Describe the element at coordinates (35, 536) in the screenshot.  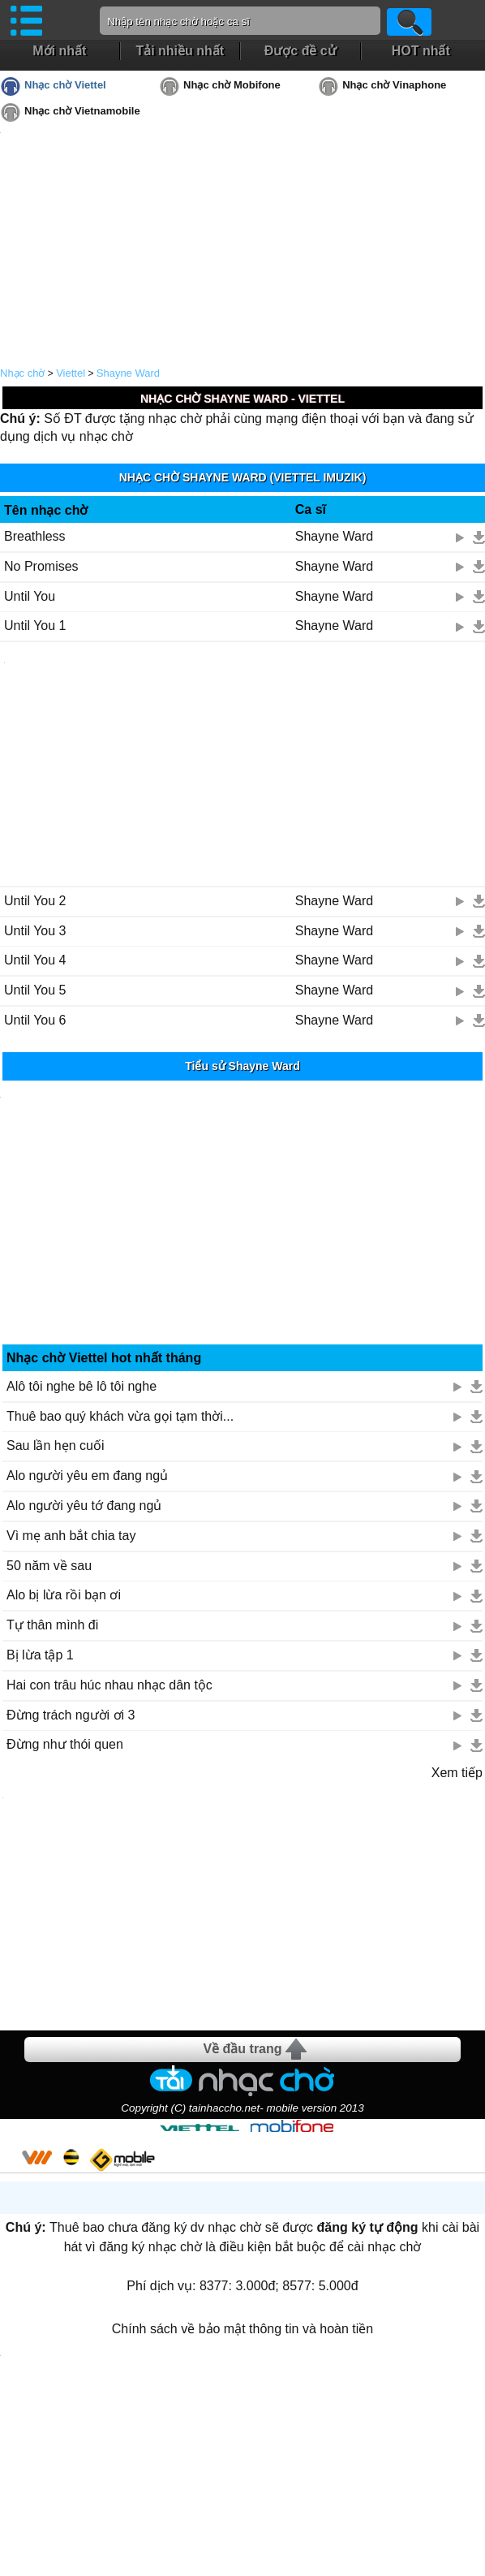
I see `Breathless` at that location.